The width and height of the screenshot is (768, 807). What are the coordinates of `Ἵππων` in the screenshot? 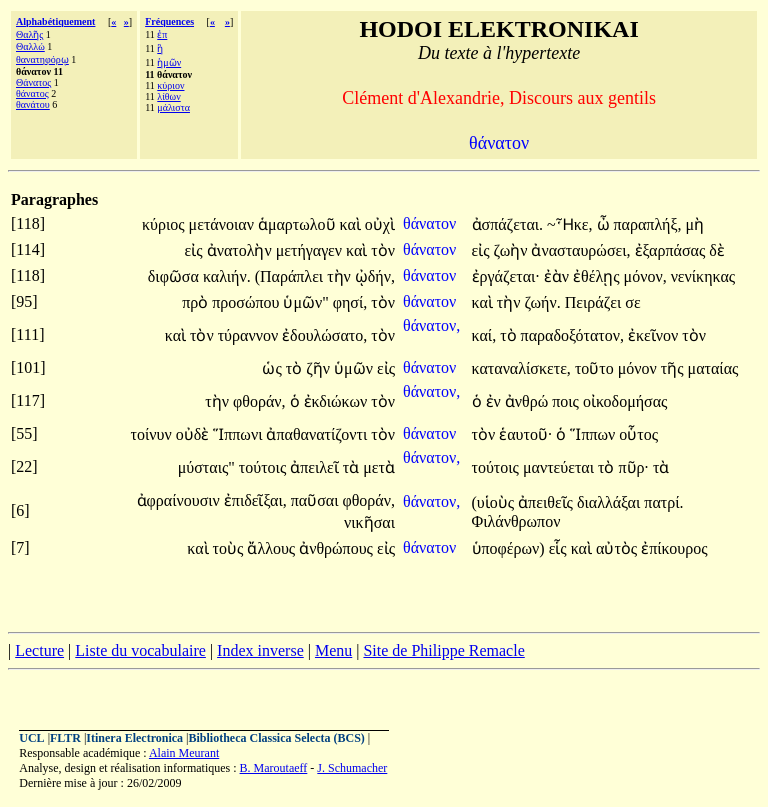 It's located at (594, 434).